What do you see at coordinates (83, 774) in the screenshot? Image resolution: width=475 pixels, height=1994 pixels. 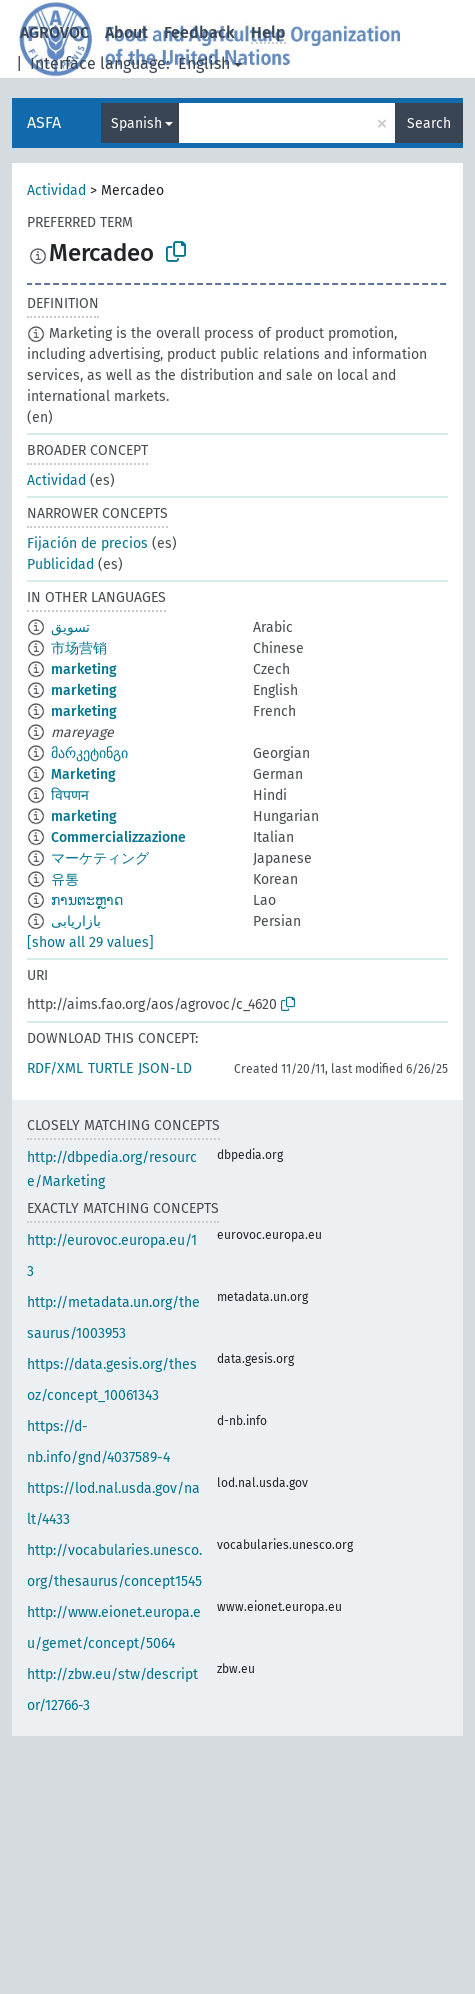 I see `Marketing` at bounding box center [83, 774].